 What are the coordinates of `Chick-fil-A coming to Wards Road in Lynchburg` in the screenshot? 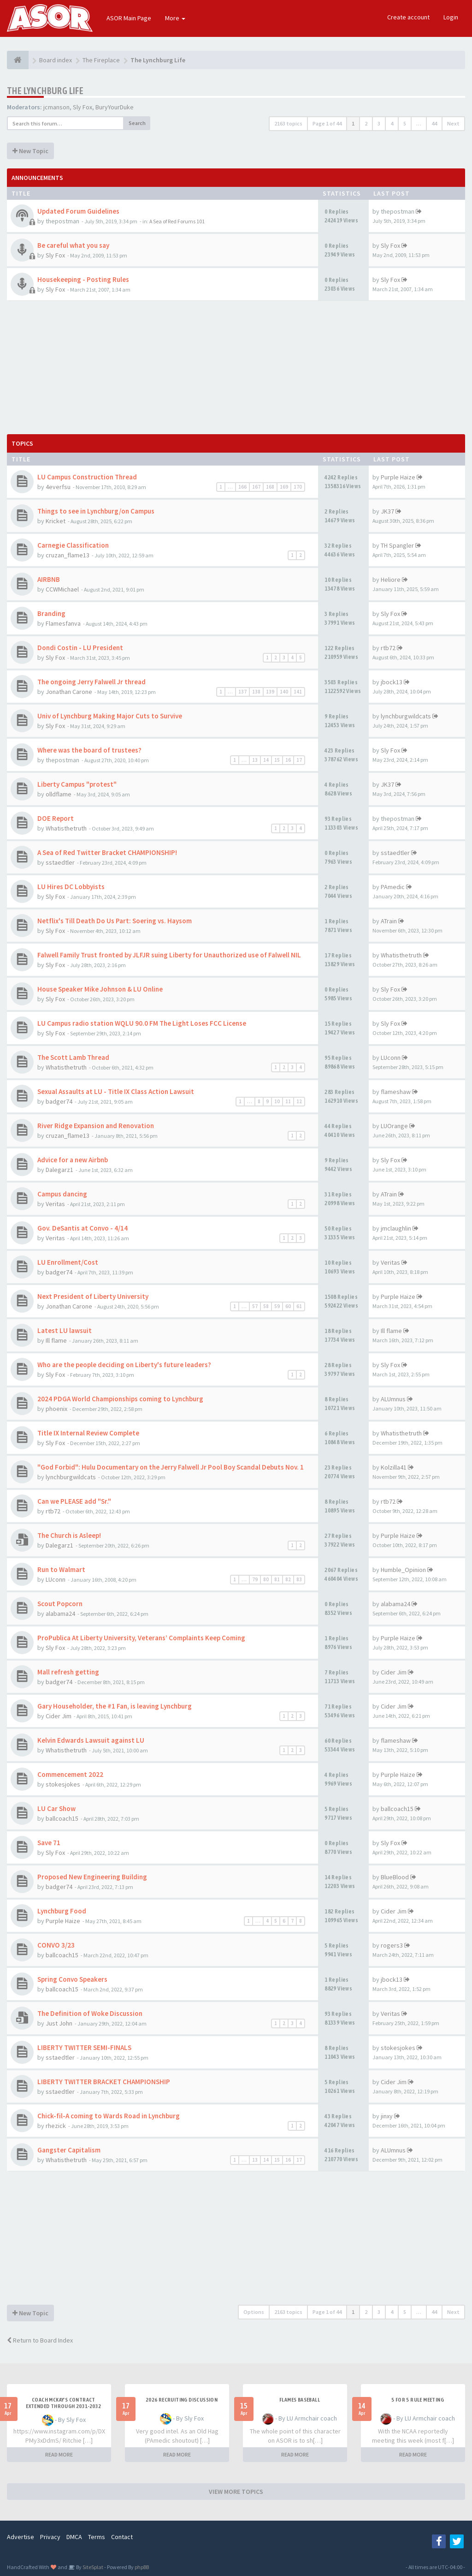 It's located at (108, 2115).